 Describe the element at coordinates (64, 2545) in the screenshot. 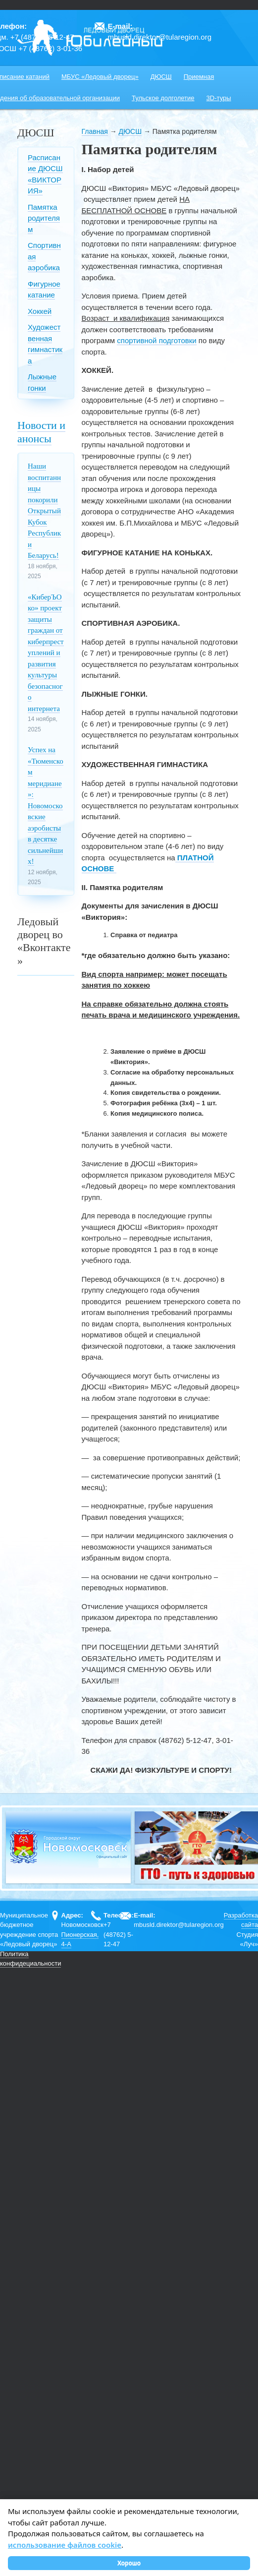

I see `использование файлов cookie` at that location.